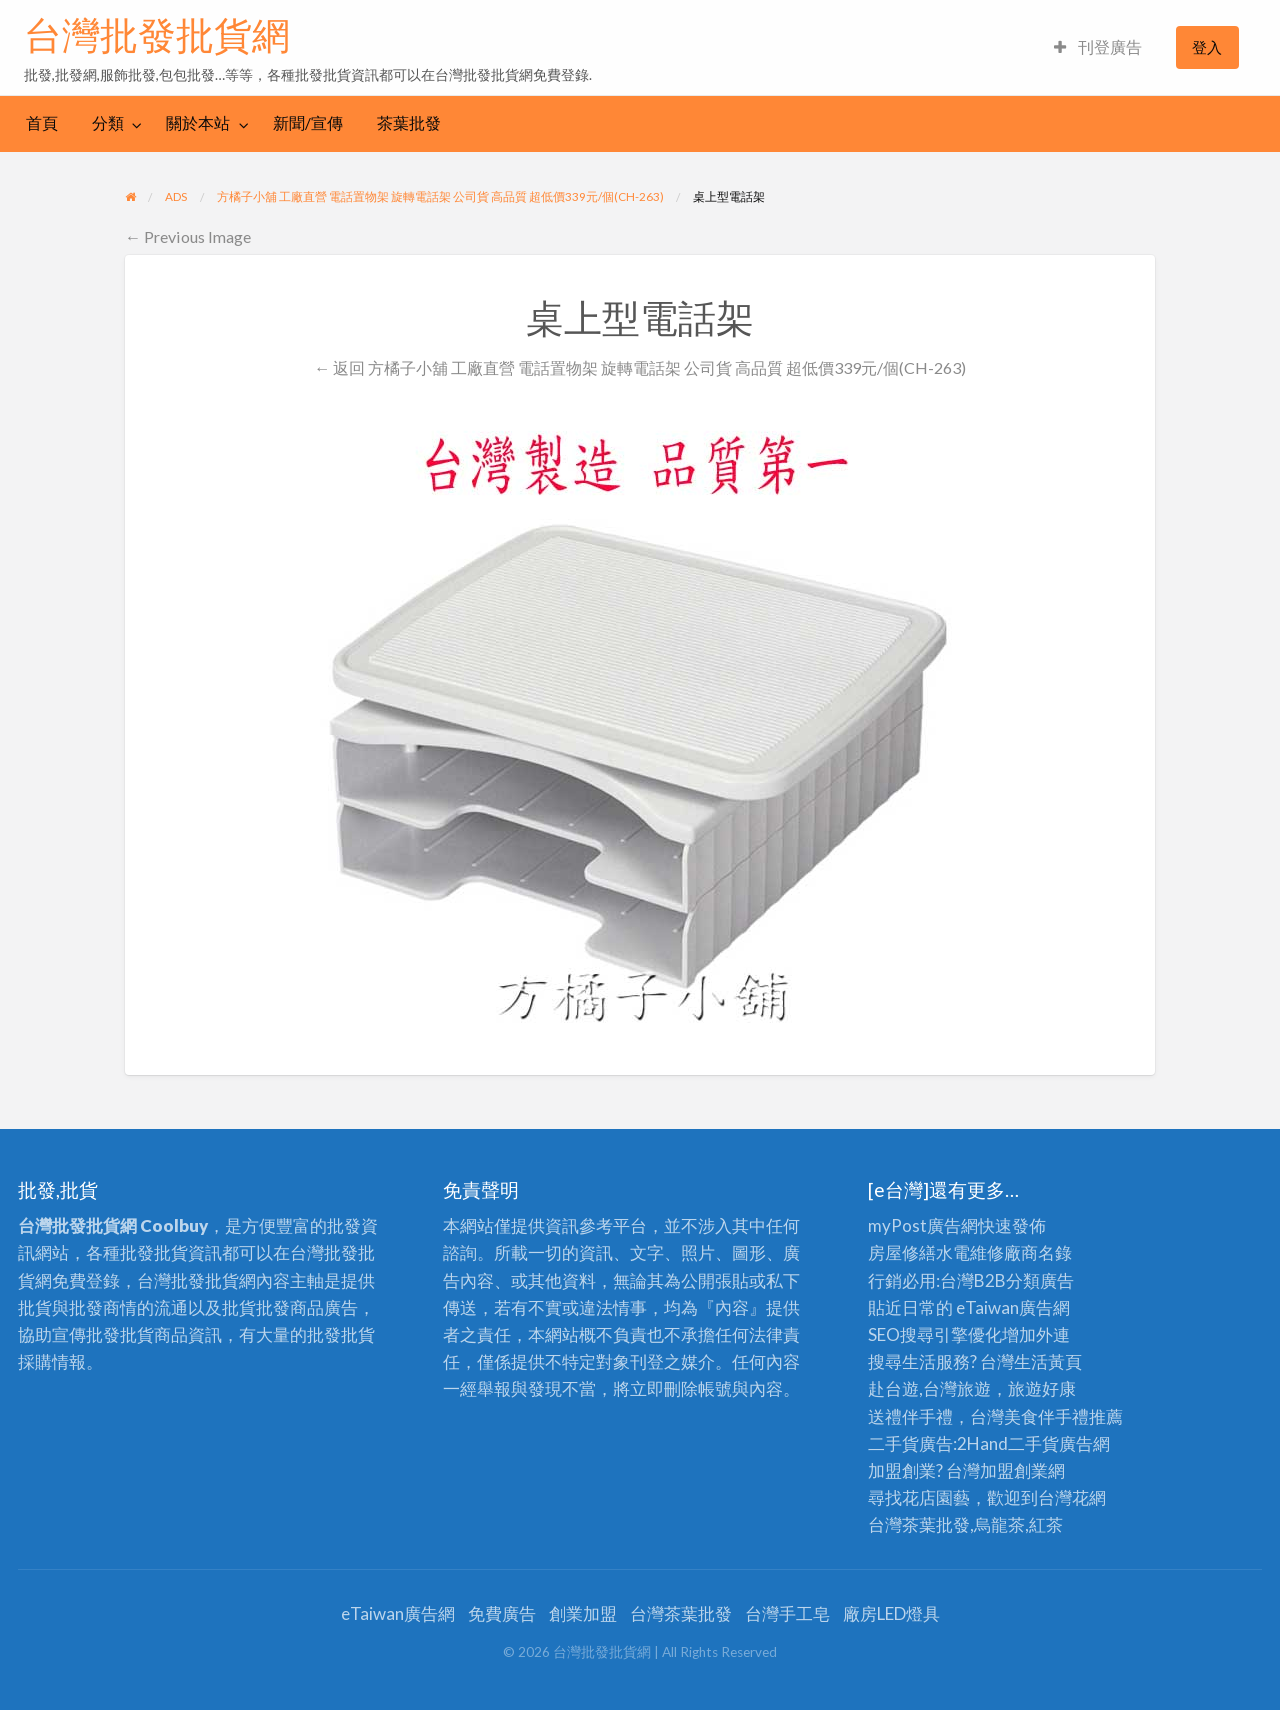 Image resolution: width=1280 pixels, height=1710 pixels. What do you see at coordinates (902, 1252) in the screenshot?
I see `房屋修繕` at bounding box center [902, 1252].